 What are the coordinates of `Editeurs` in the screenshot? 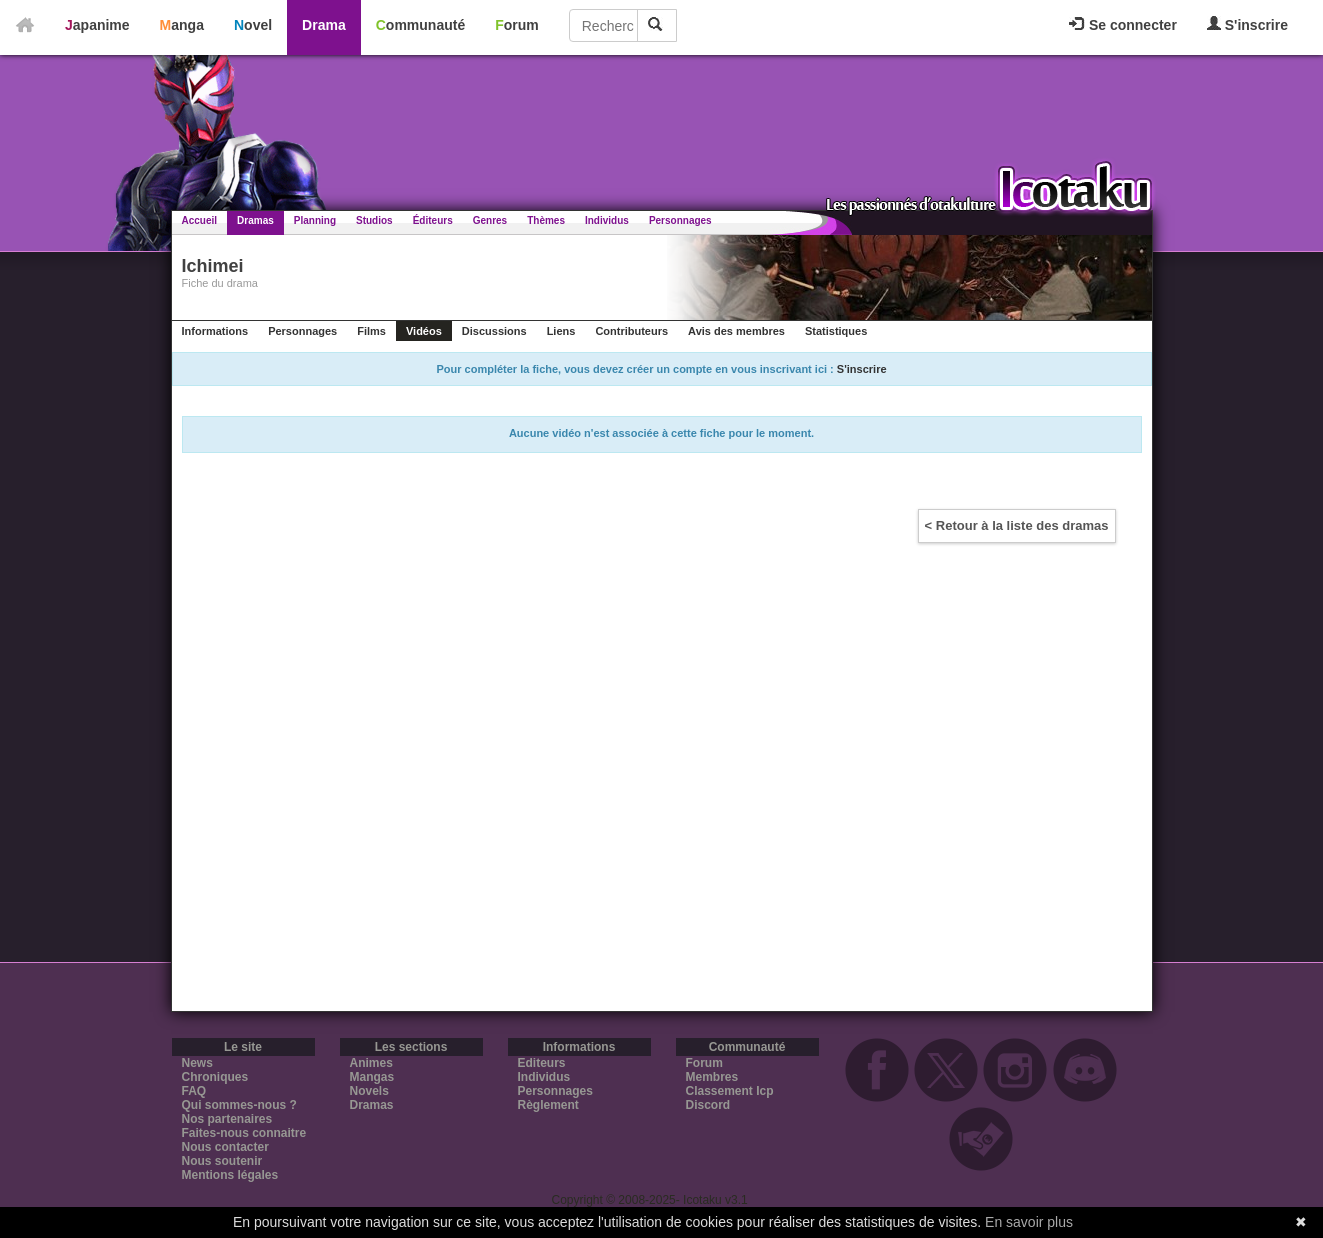 It's located at (542, 1063).